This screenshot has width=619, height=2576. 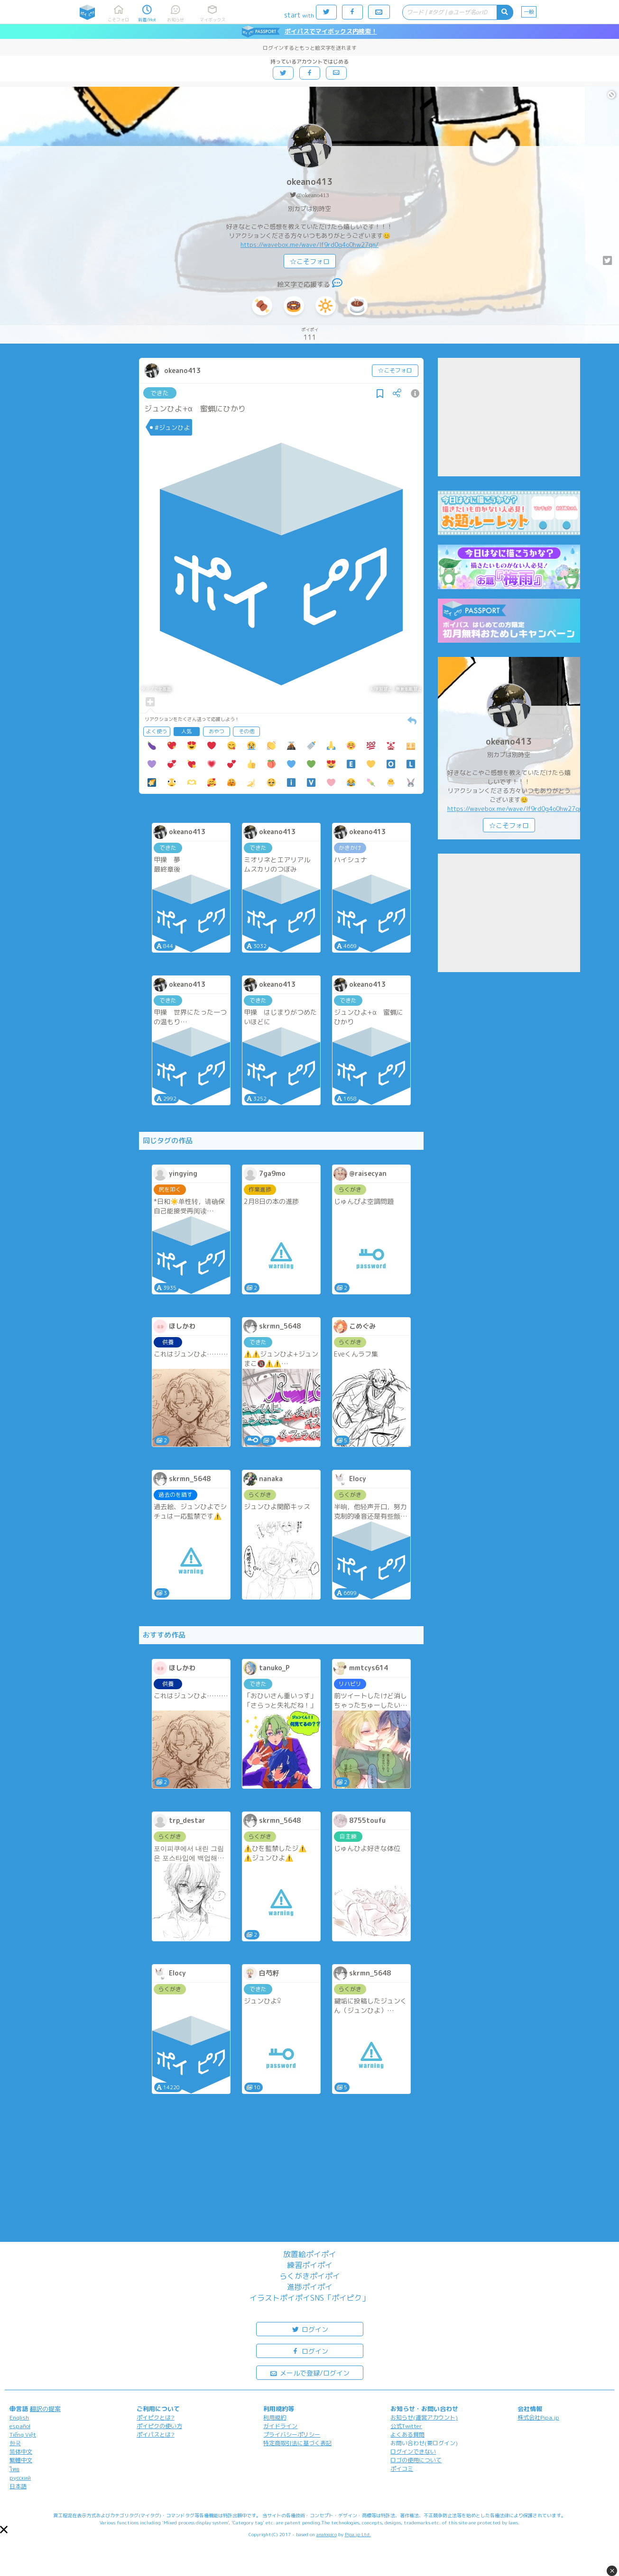 What do you see at coordinates (401, 2469) in the screenshot?
I see `ポイコミ` at bounding box center [401, 2469].